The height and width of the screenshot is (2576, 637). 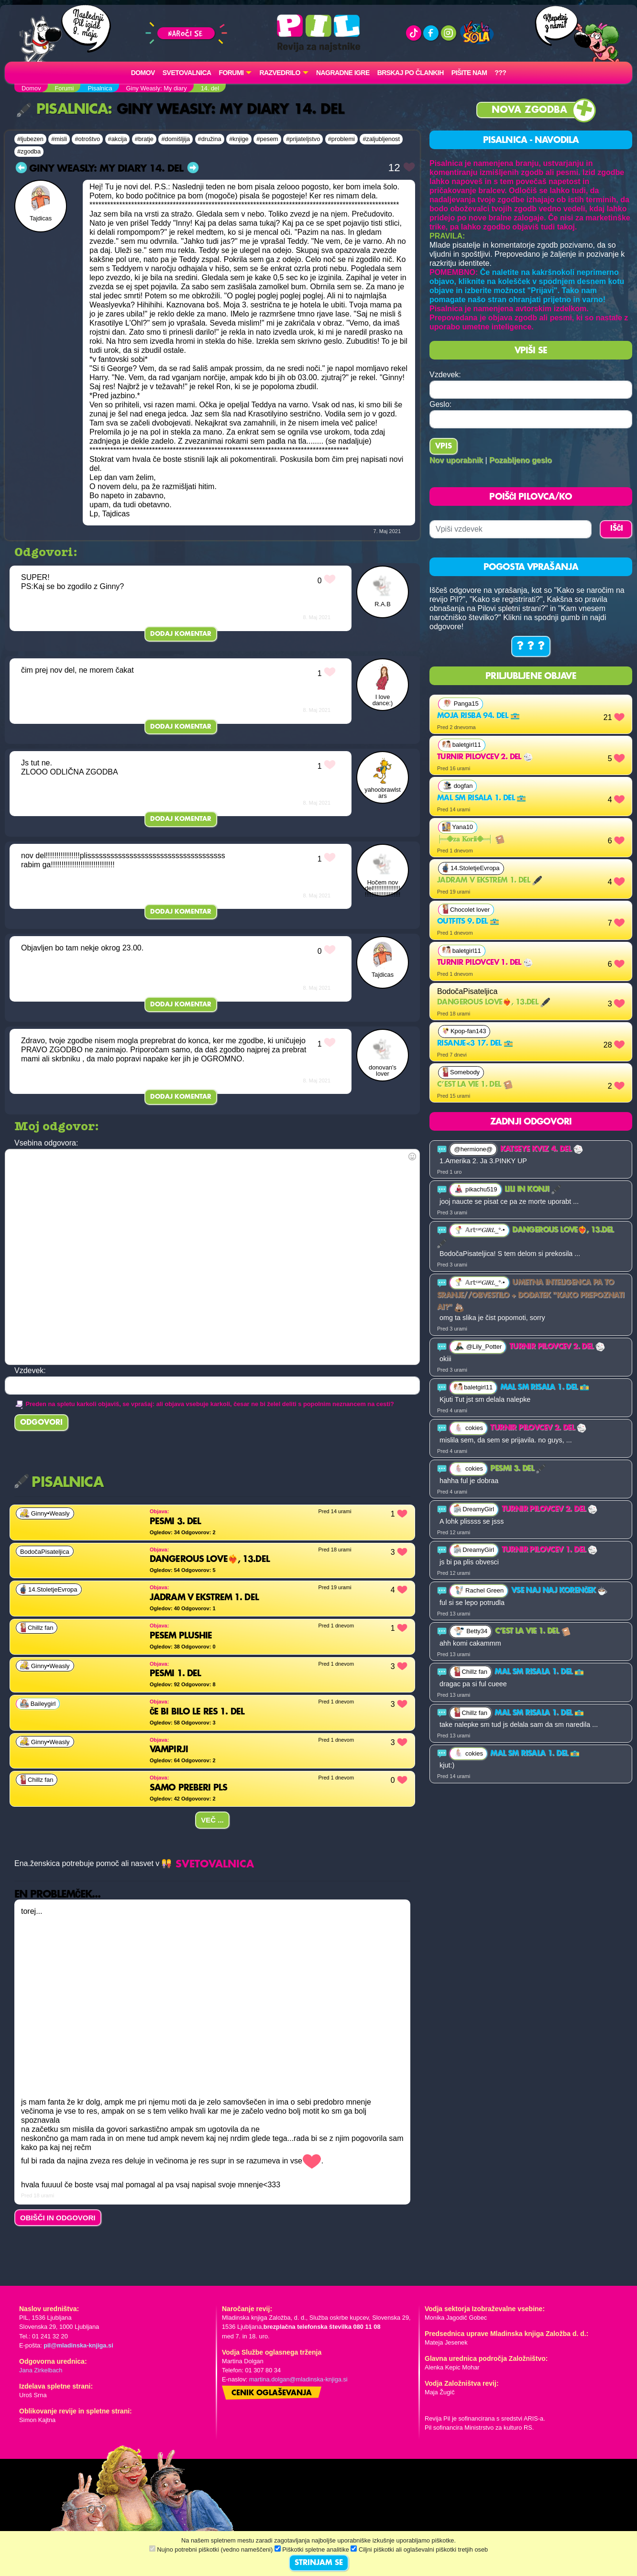 What do you see at coordinates (187, 72) in the screenshot?
I see `Svetovalnica` at bounding box center [187, 72].